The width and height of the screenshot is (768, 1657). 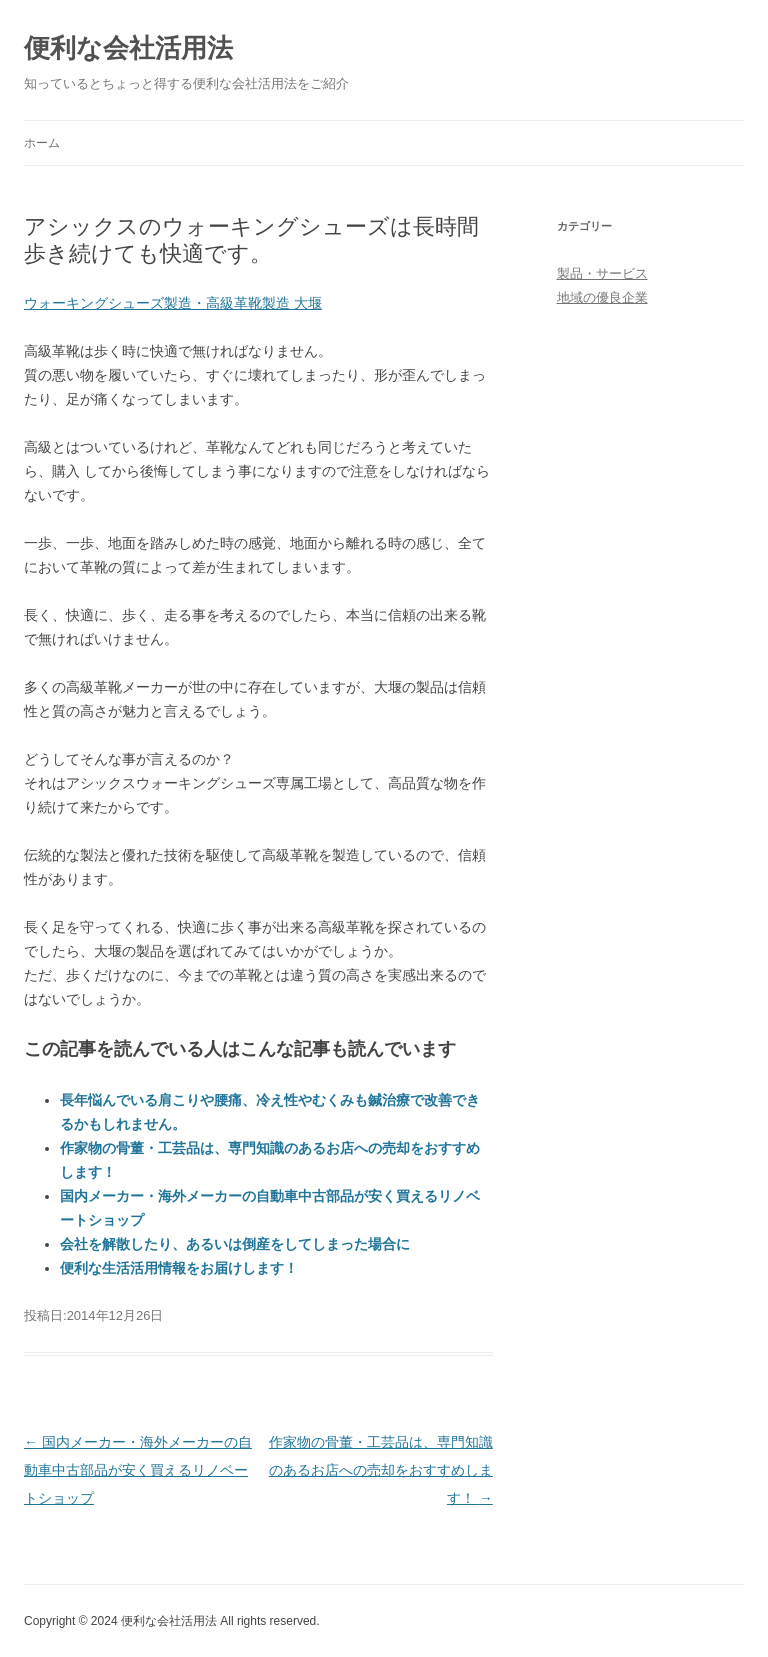 I want to click on 製品・サービス, so click(x=602, y=273).